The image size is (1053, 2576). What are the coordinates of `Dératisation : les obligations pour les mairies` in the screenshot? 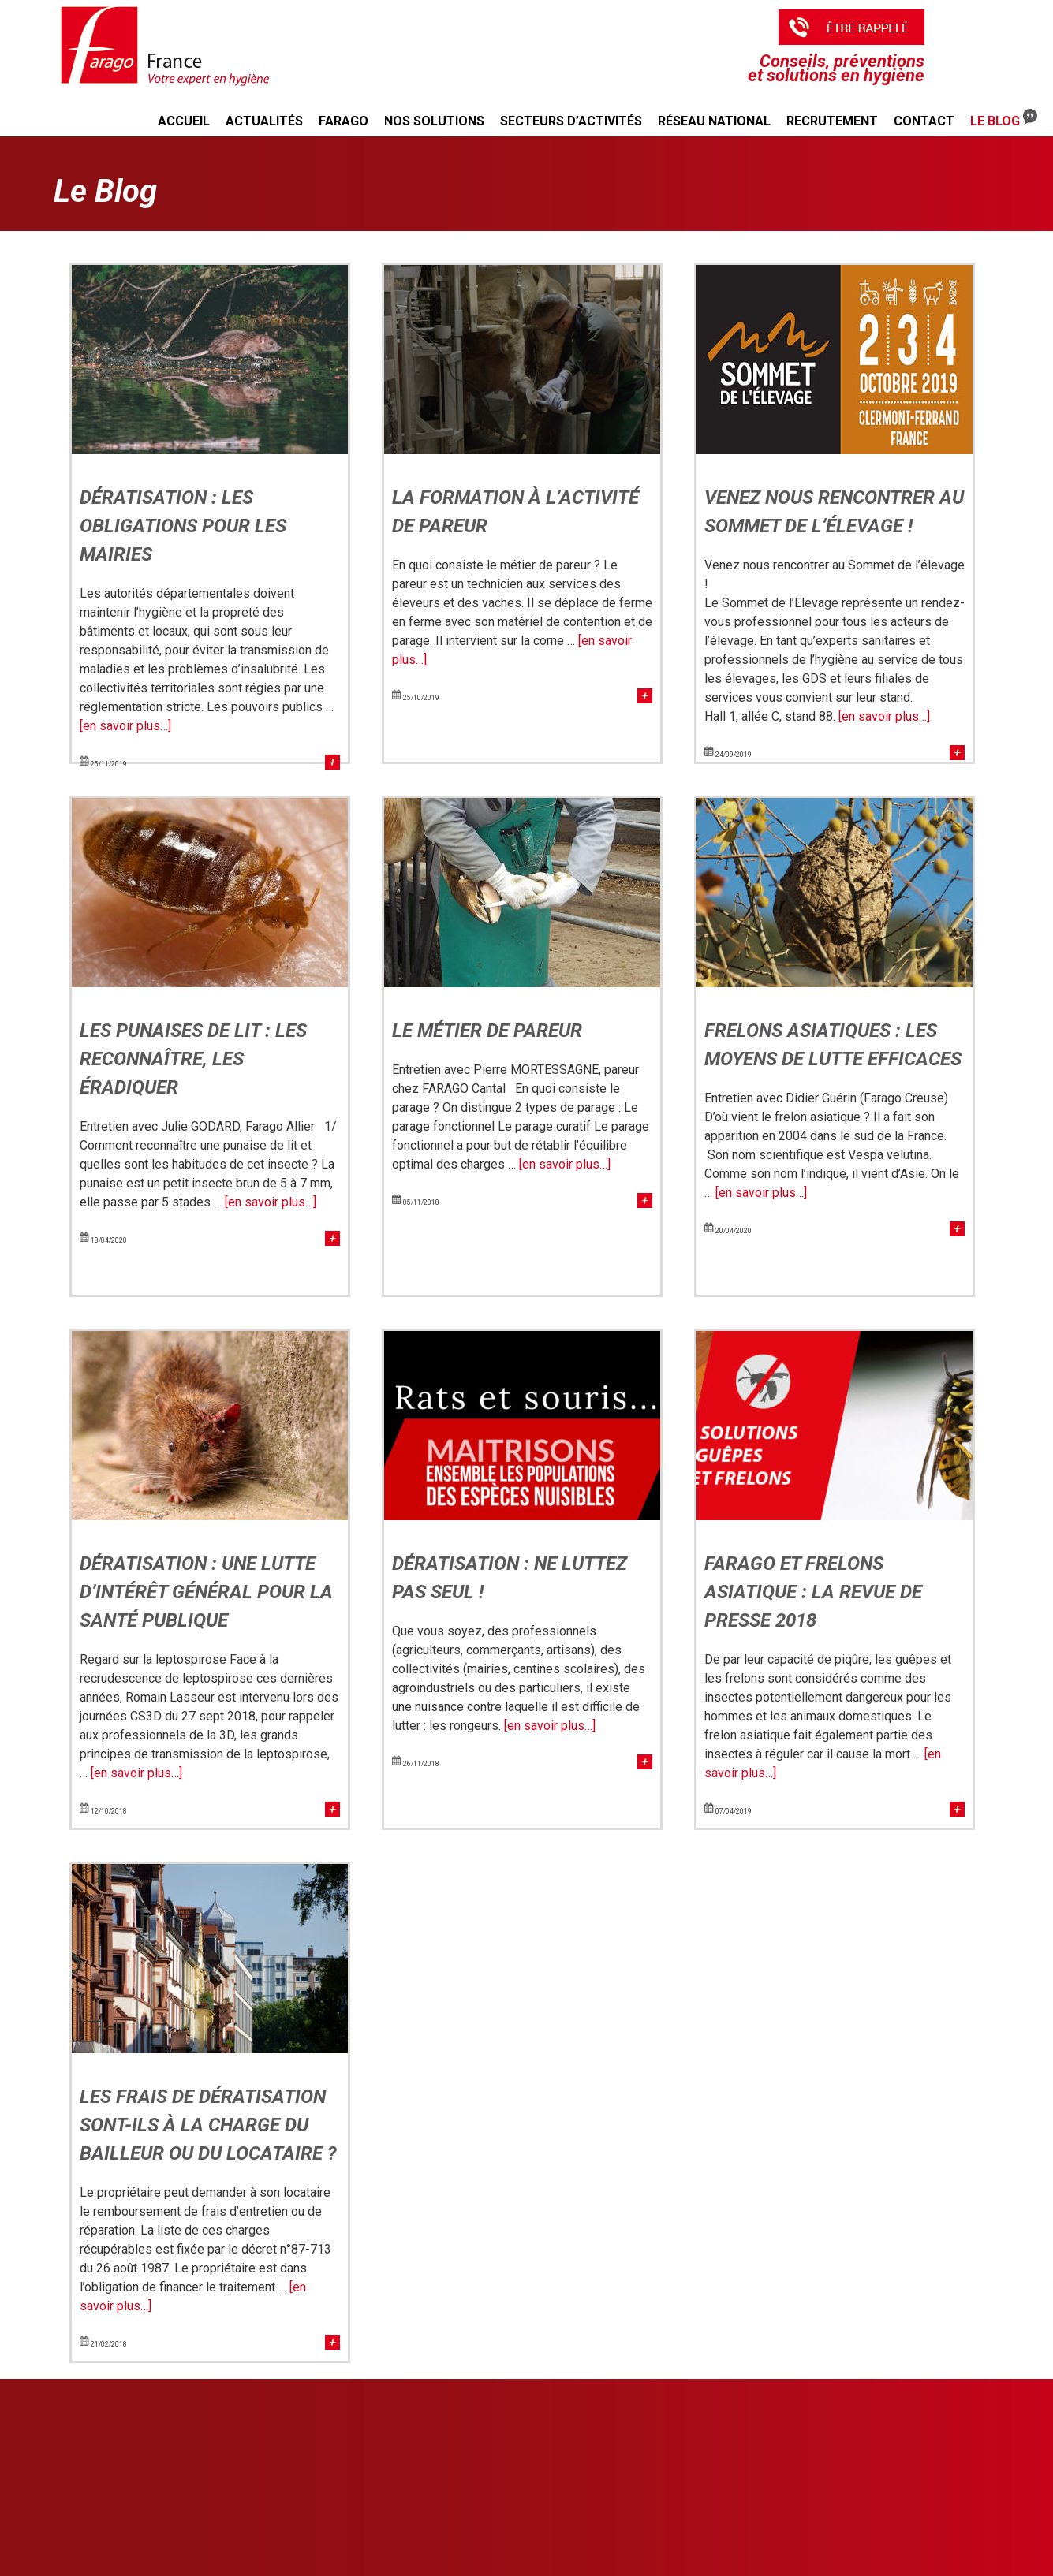 It's located at (183, 525).